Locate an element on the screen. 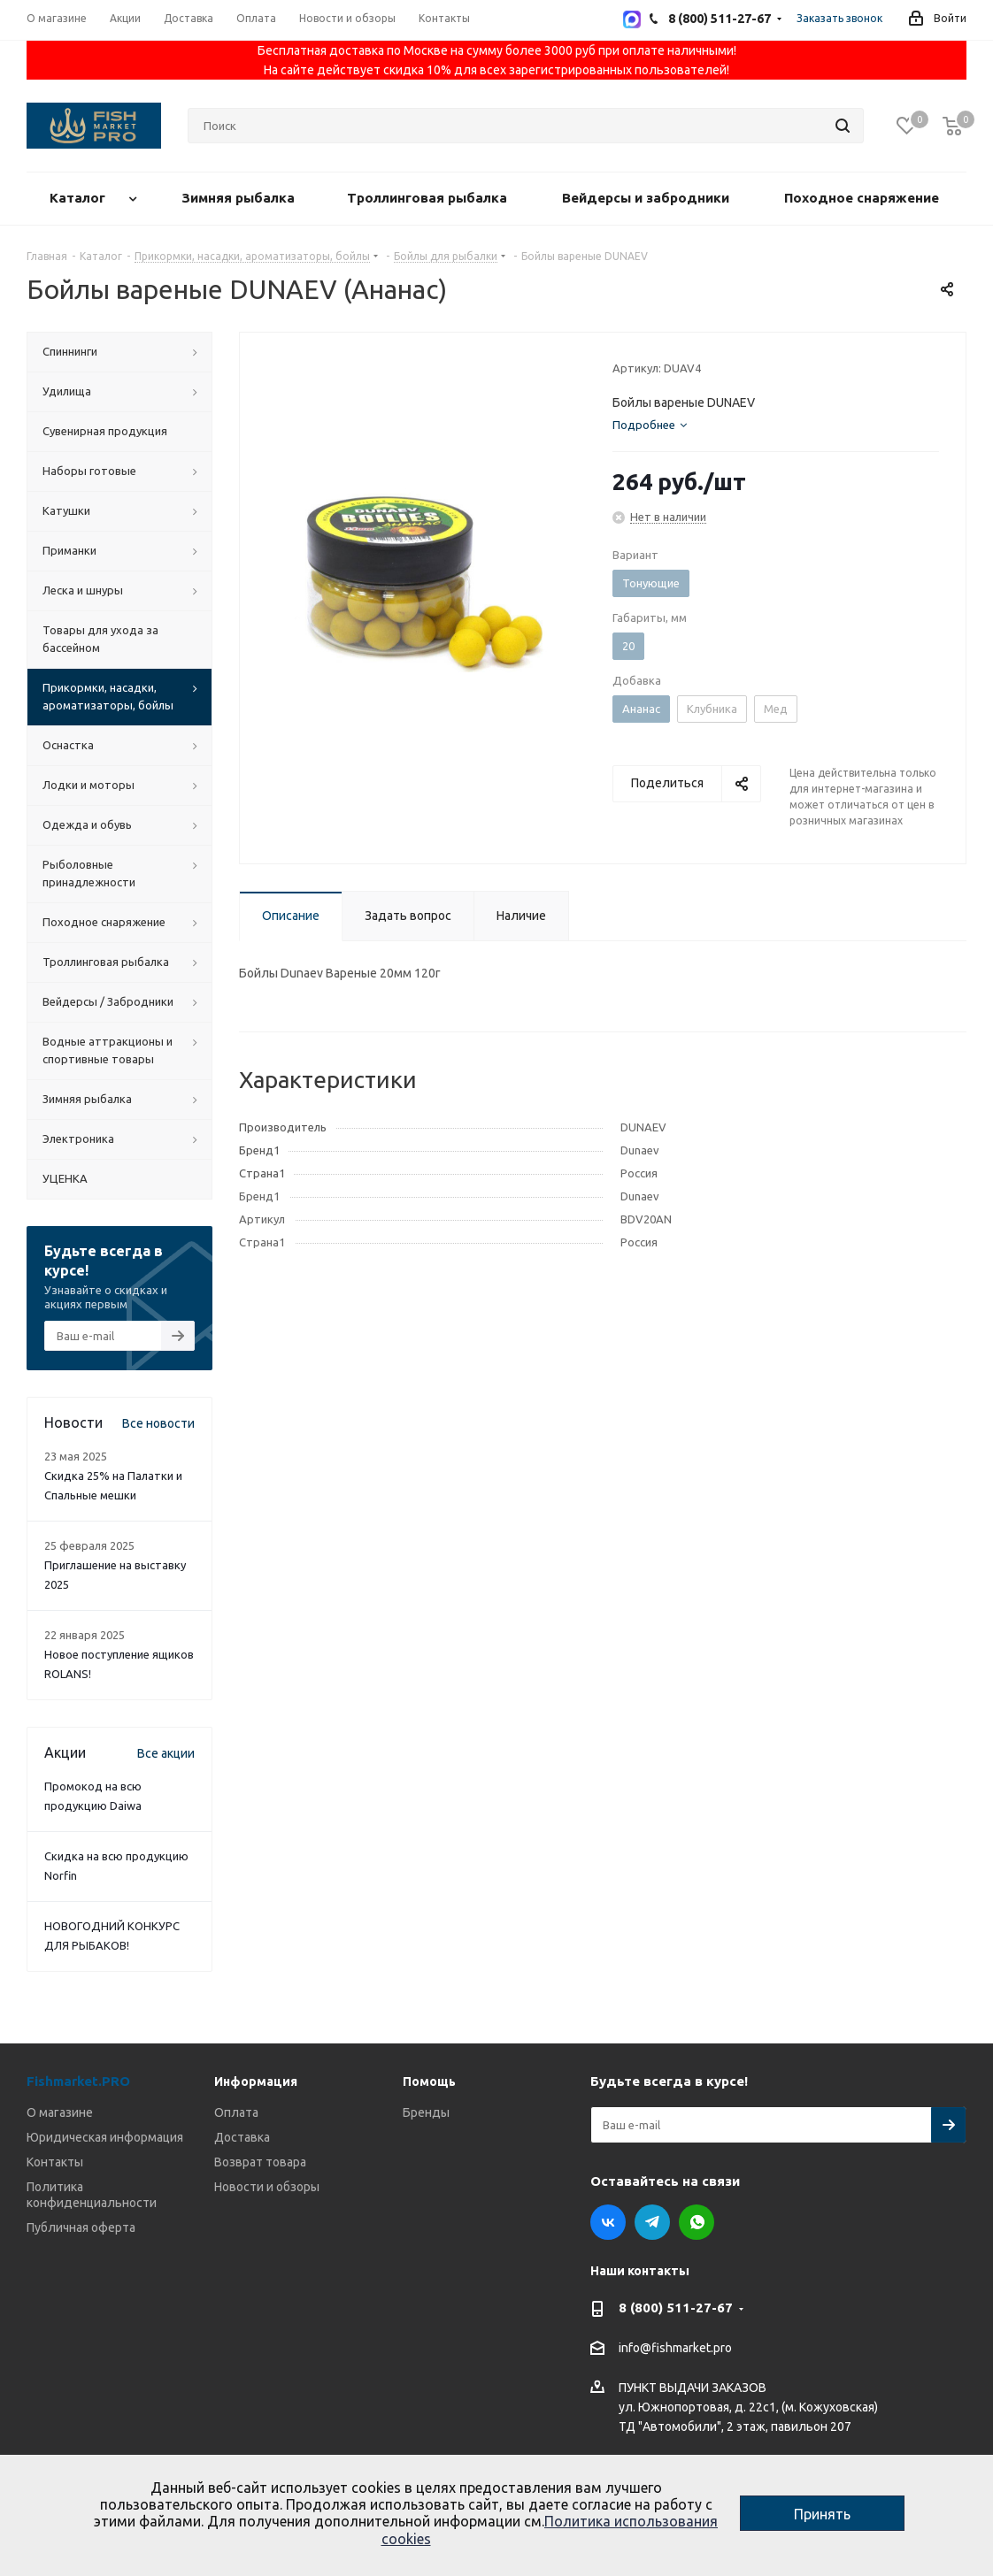  Telegram is located at coordinates (652, 2222).